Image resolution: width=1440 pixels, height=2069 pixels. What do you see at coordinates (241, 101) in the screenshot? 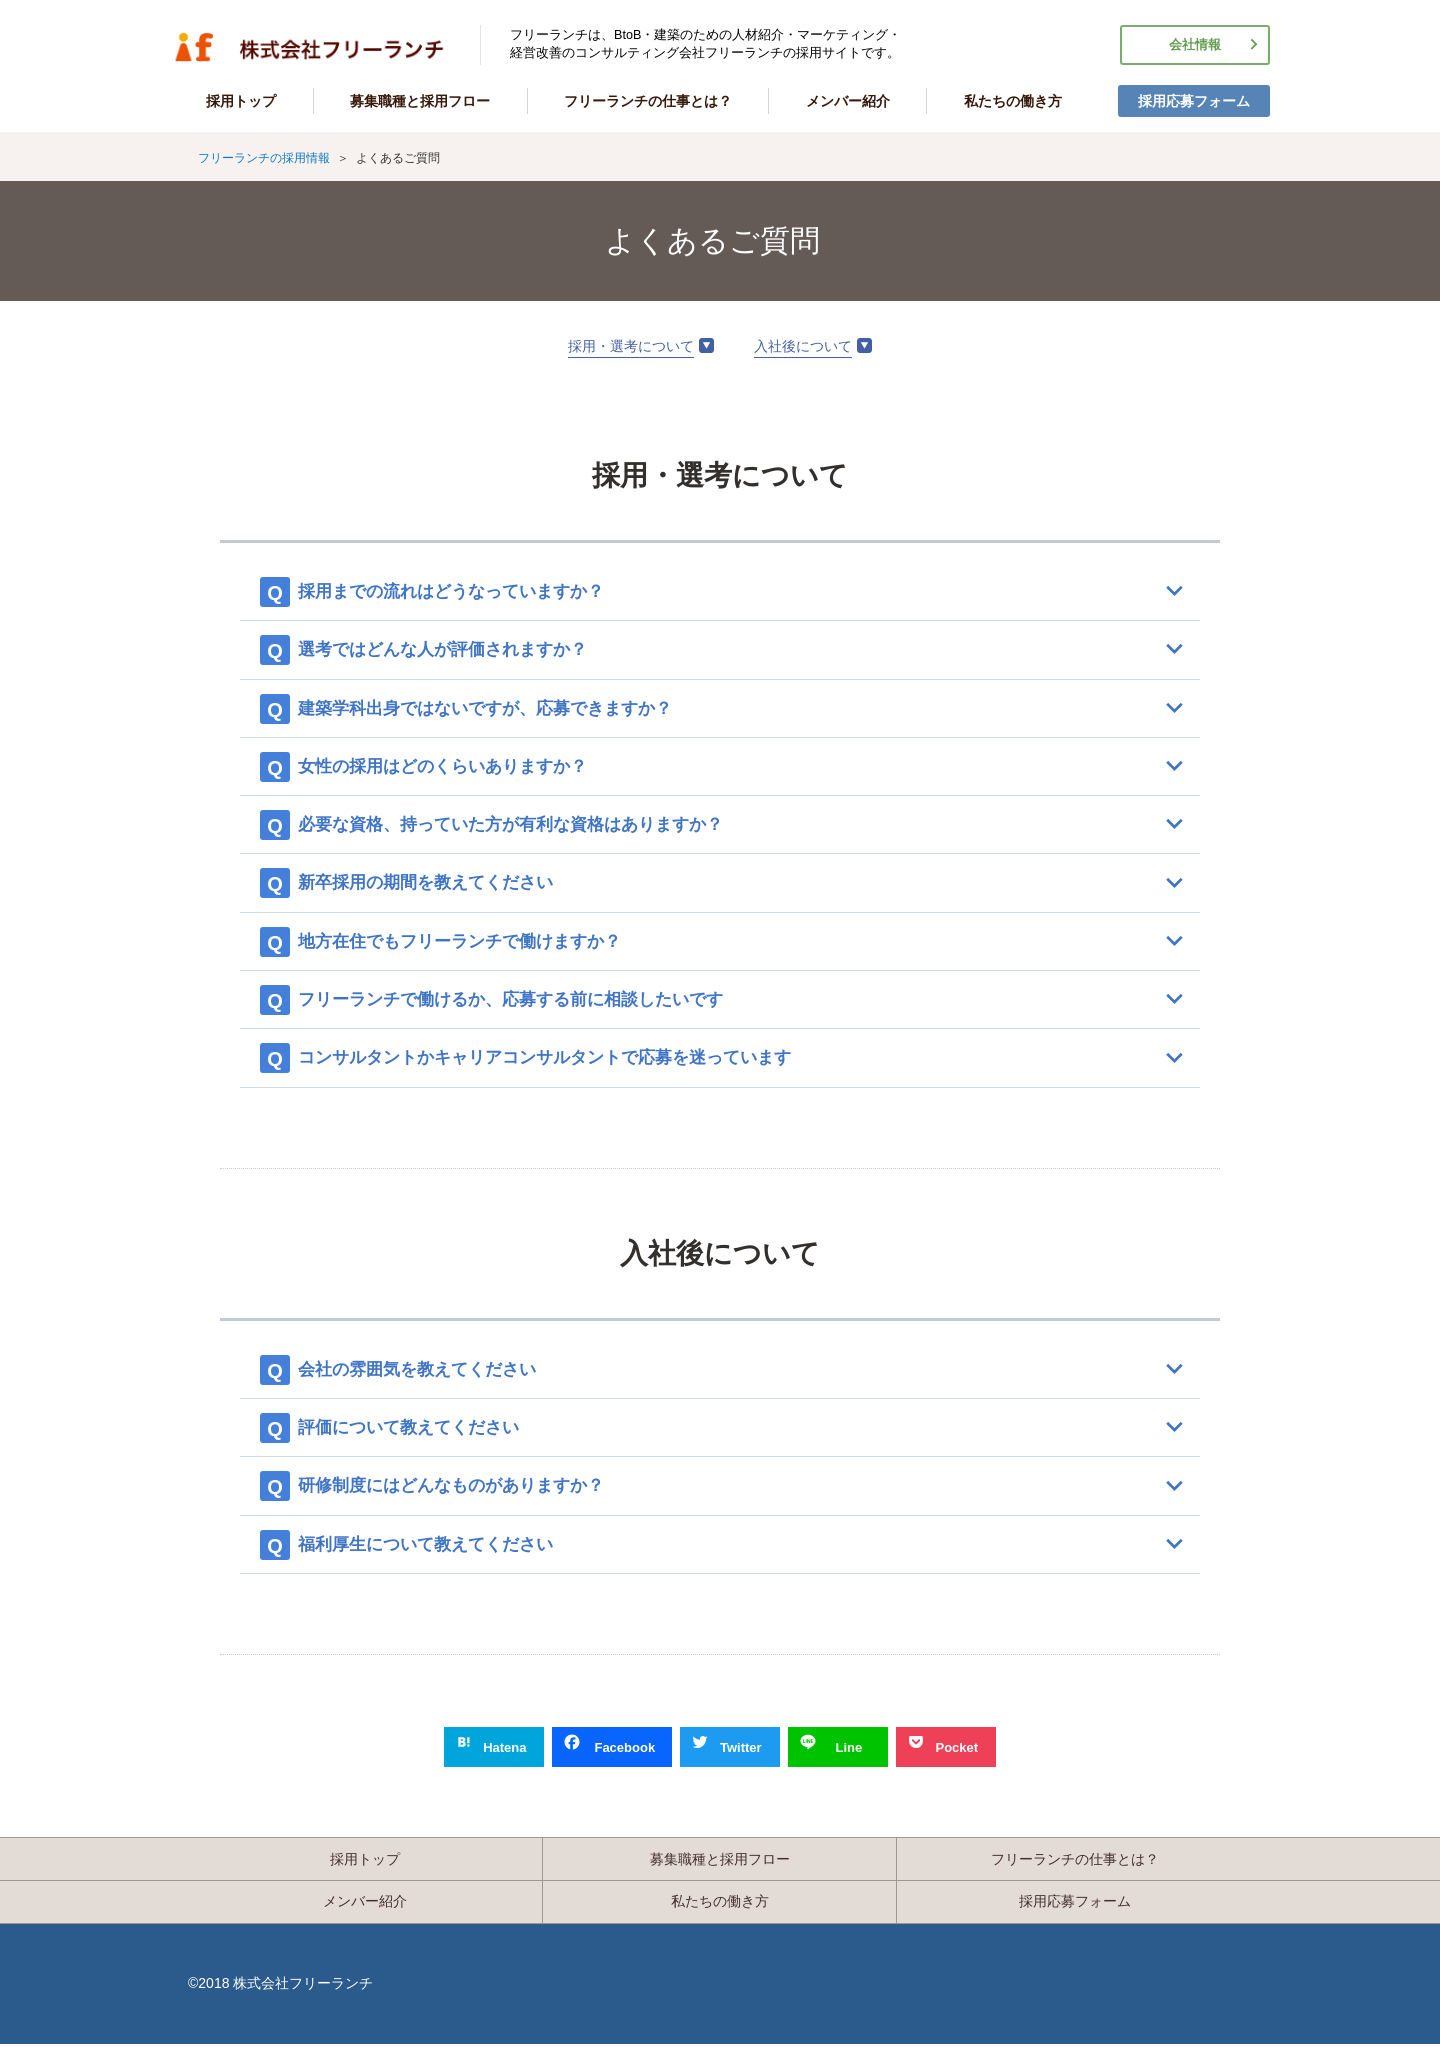
I see `採用トップ` at bounding box center [241, 101].